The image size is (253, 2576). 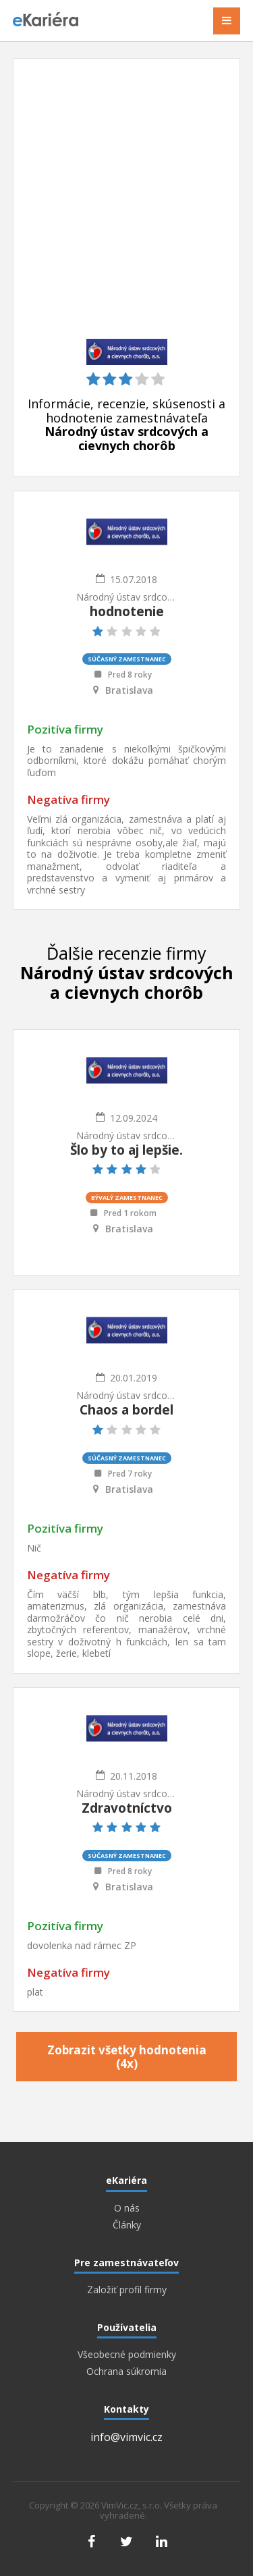 I want to click on hodnotenie, so click(x=127, y=611).